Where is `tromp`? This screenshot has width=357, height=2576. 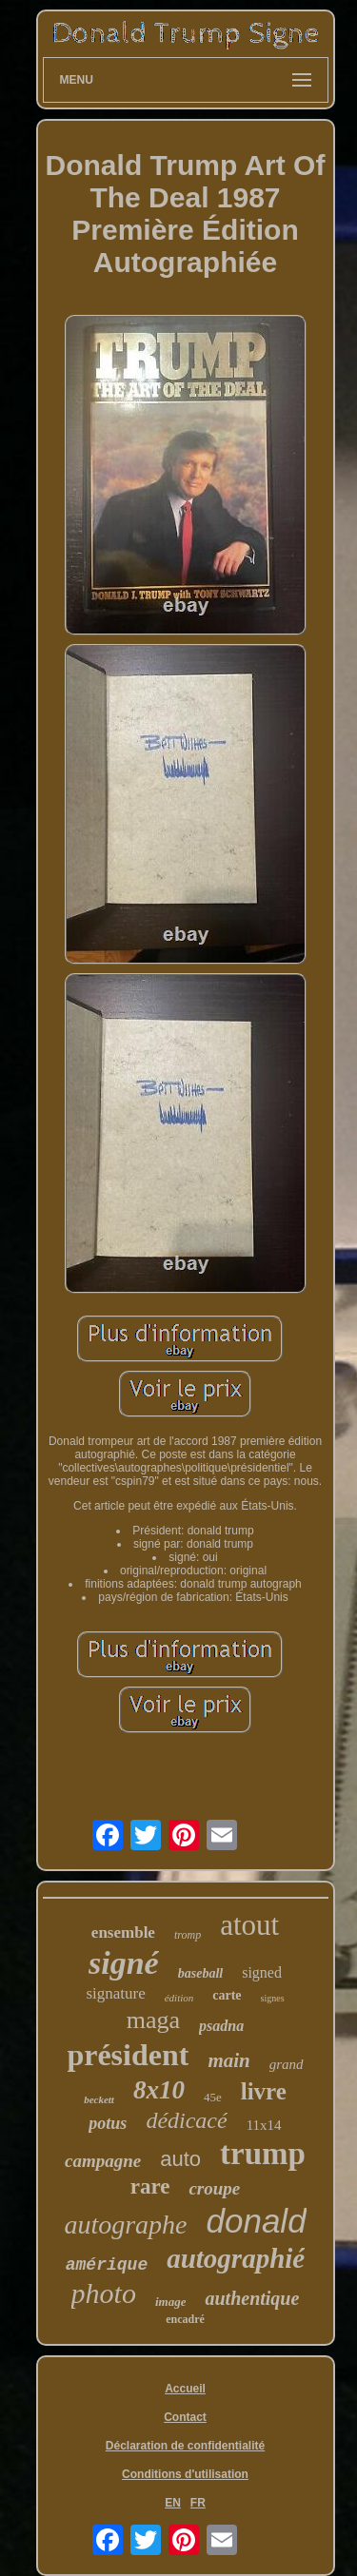
tromp is located at coordinates (187, 1935).